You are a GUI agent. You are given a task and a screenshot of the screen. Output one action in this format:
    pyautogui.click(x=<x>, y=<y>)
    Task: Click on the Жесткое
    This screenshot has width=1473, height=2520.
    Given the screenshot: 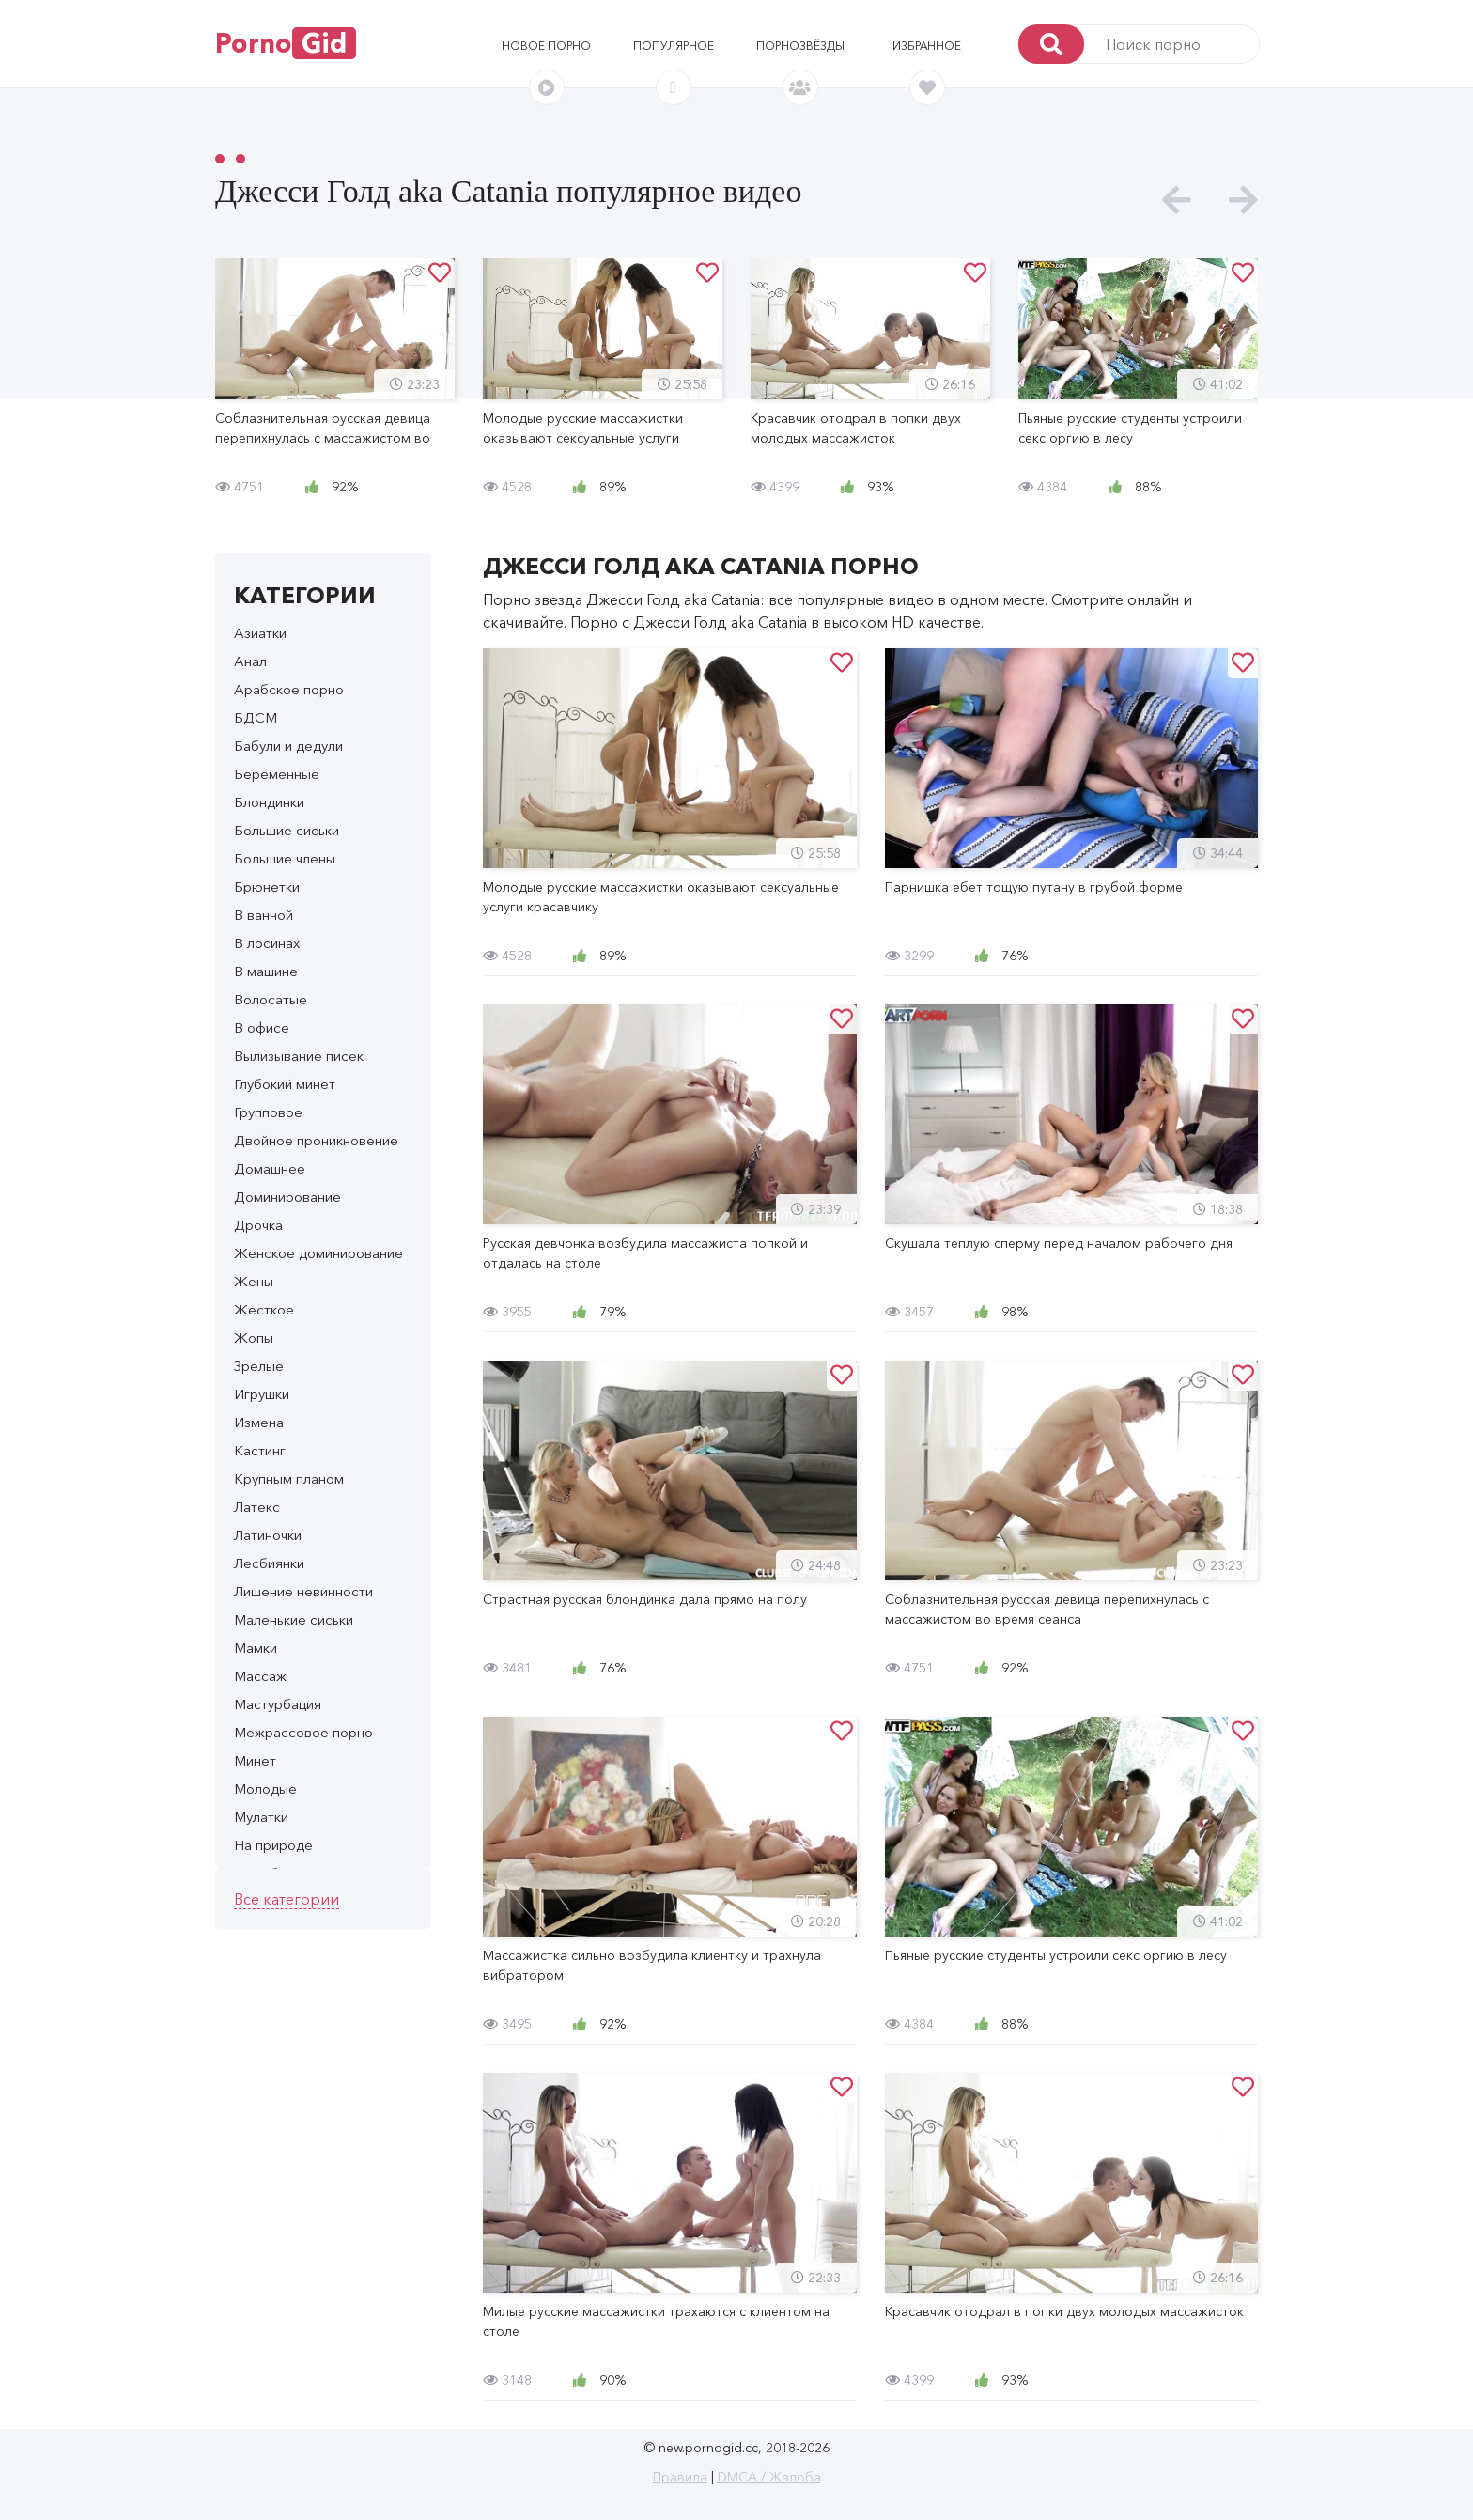 What is the action you would take?
    pyautogui.click(x=264, y=1309)
    